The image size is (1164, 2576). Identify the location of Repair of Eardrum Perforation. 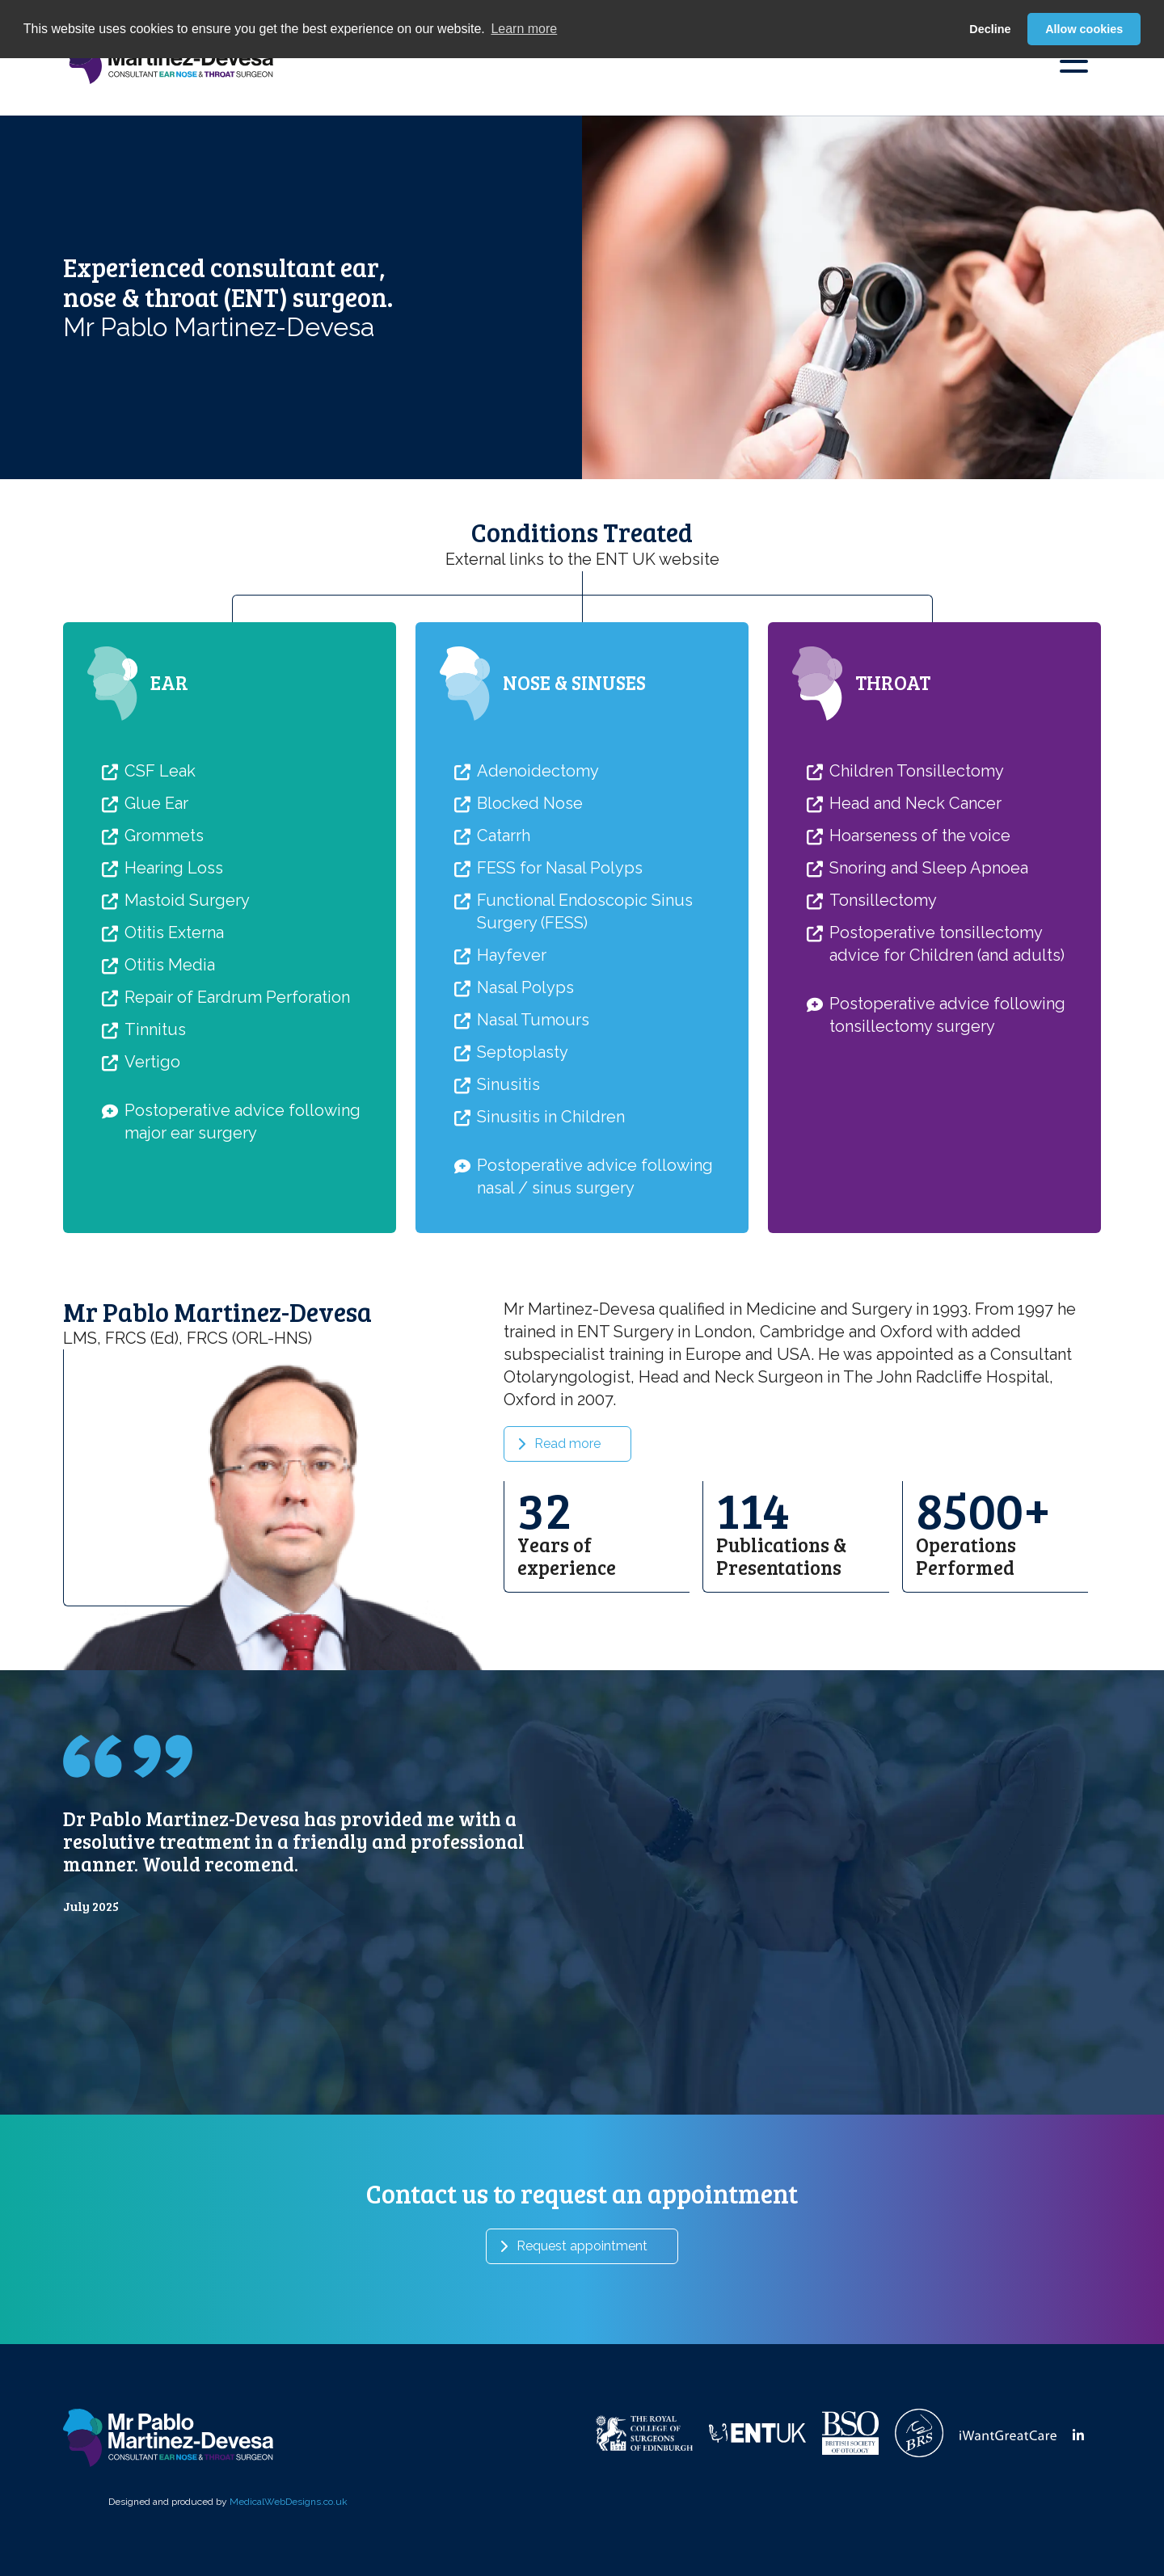
(237, 1112).